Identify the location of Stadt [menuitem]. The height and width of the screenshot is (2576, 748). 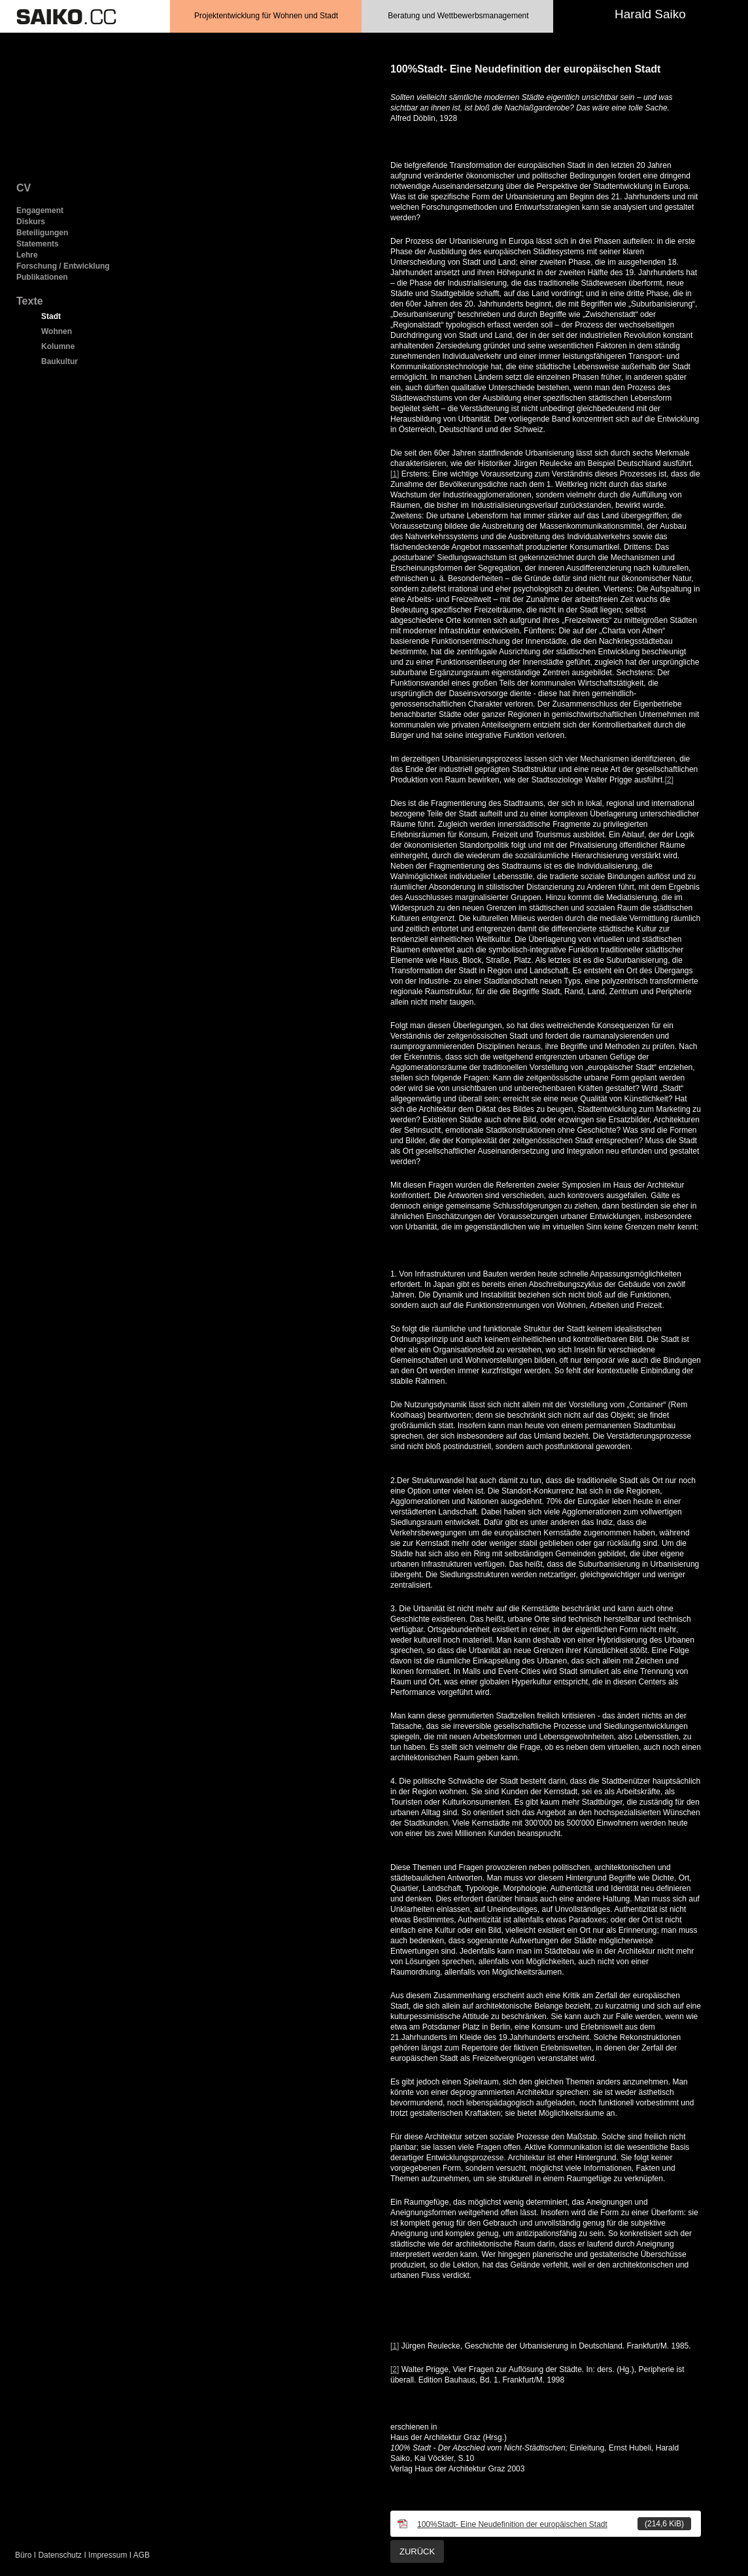
(51, 316).